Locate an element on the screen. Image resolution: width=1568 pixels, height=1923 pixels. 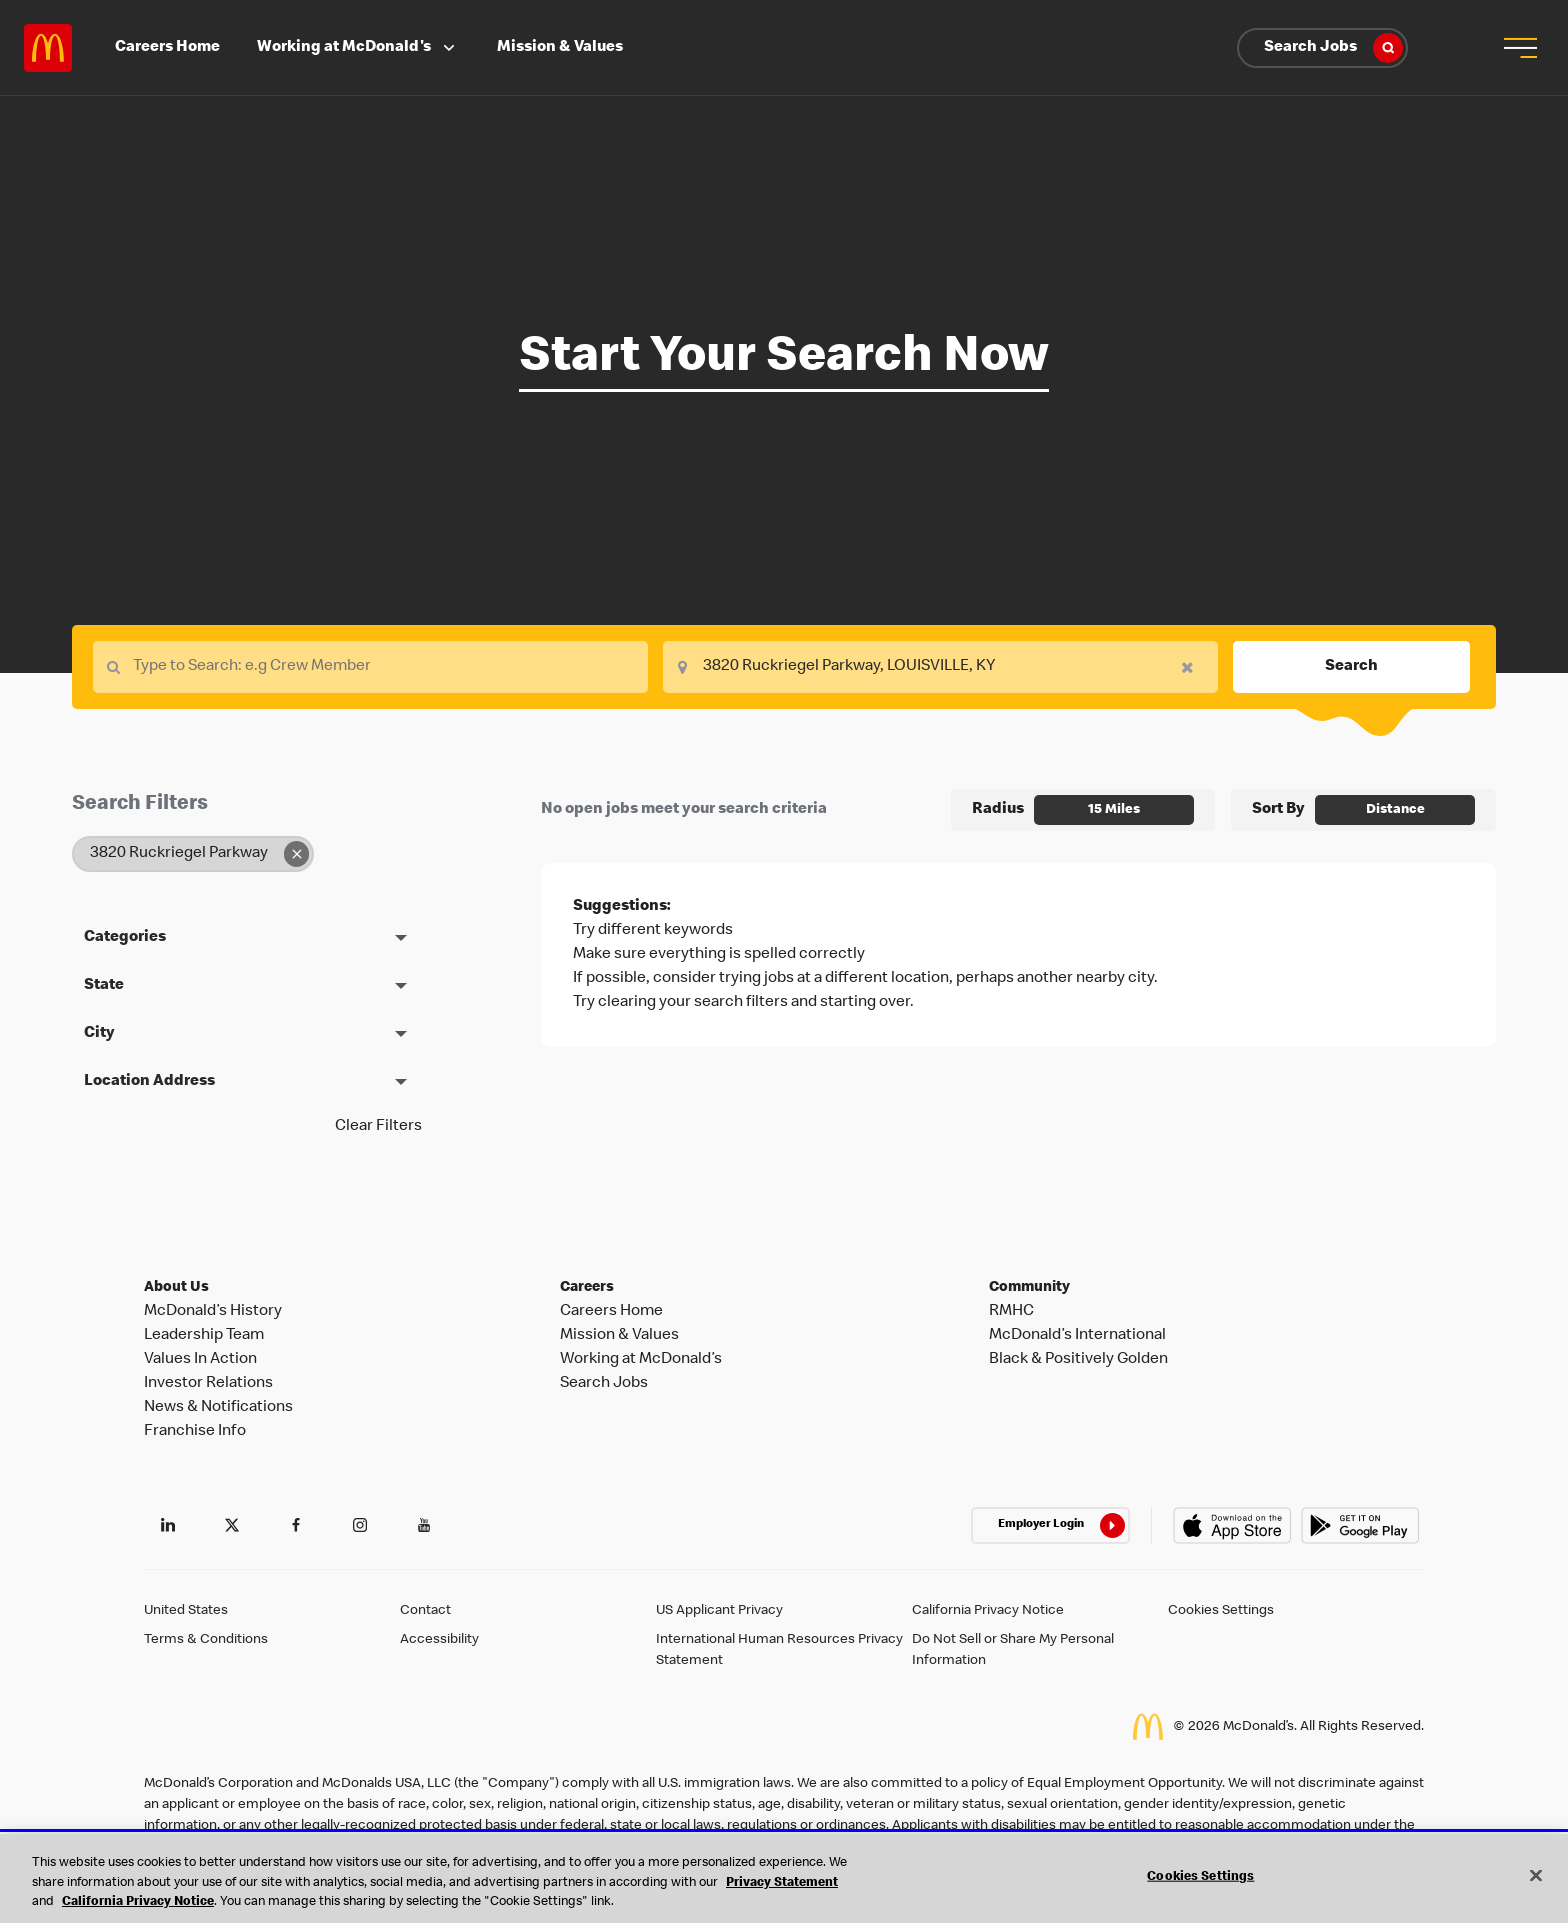
Privacy Statement is located at coordinates (782, 1883).